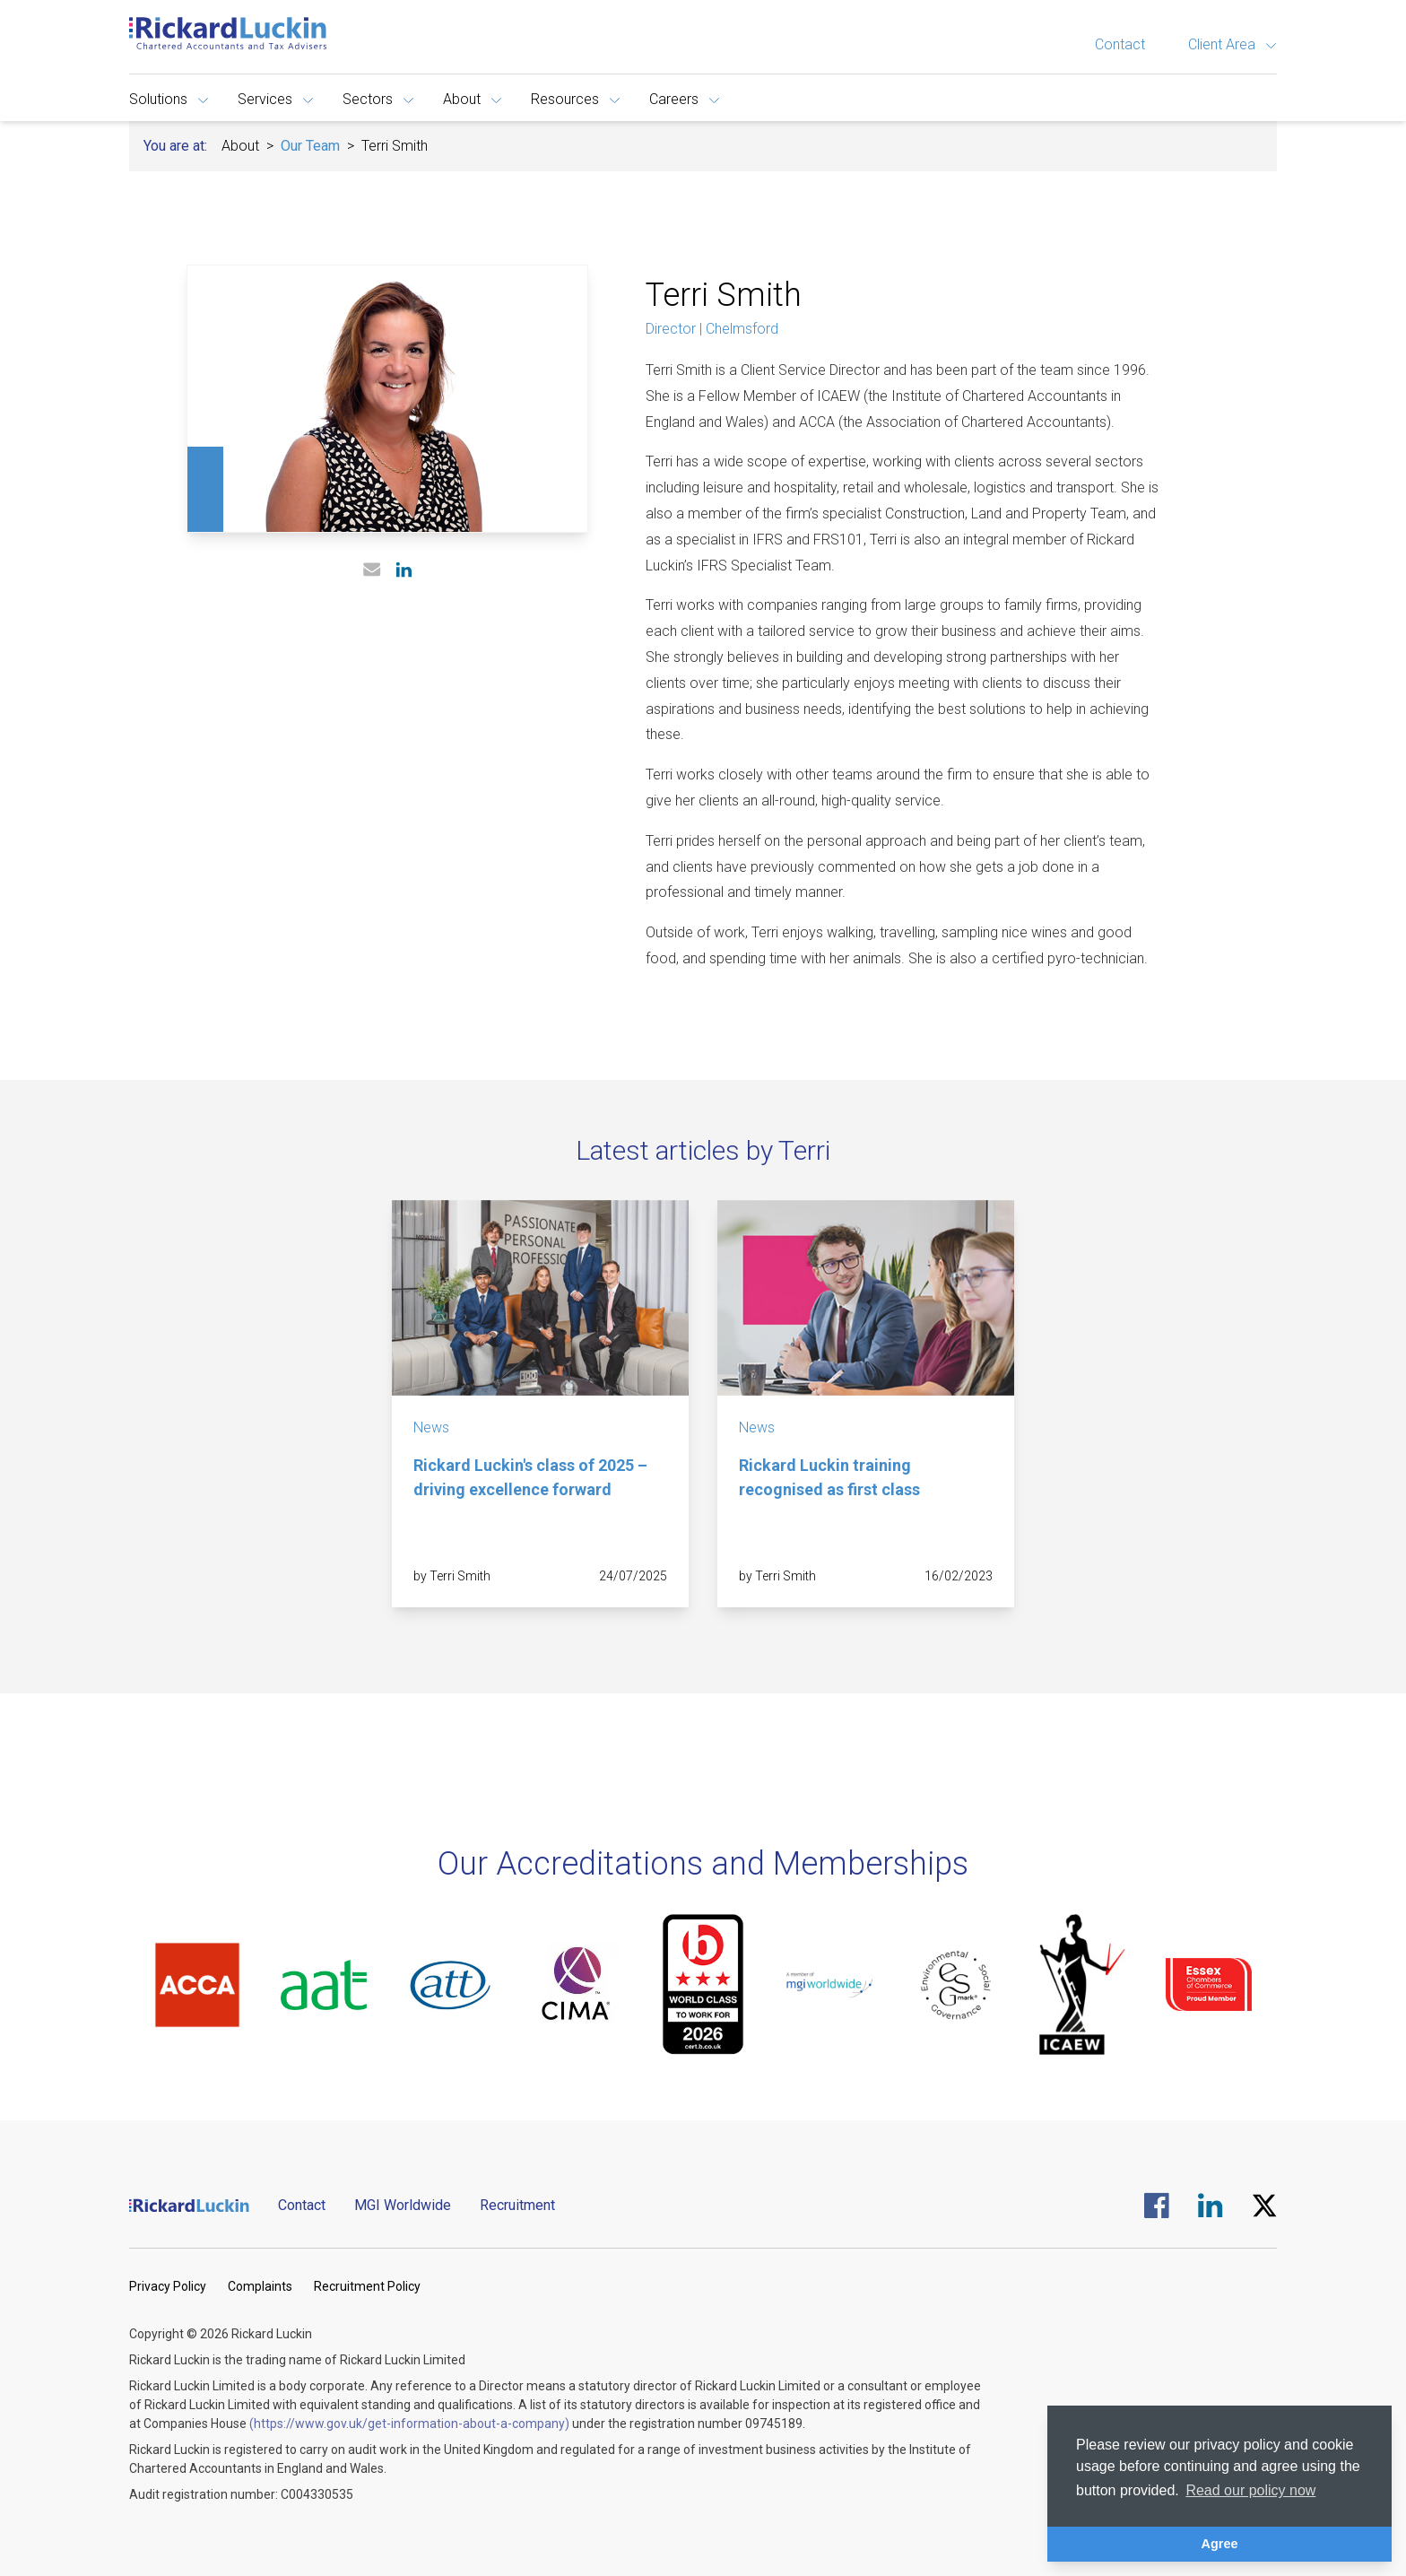 The height and width of the screenshot is (2576, 1406). Describe the element at coordinates (530, 1477) in the screenshot. I see `Rickard Luckin's class of 2025 – driving excellence forward` at that location.